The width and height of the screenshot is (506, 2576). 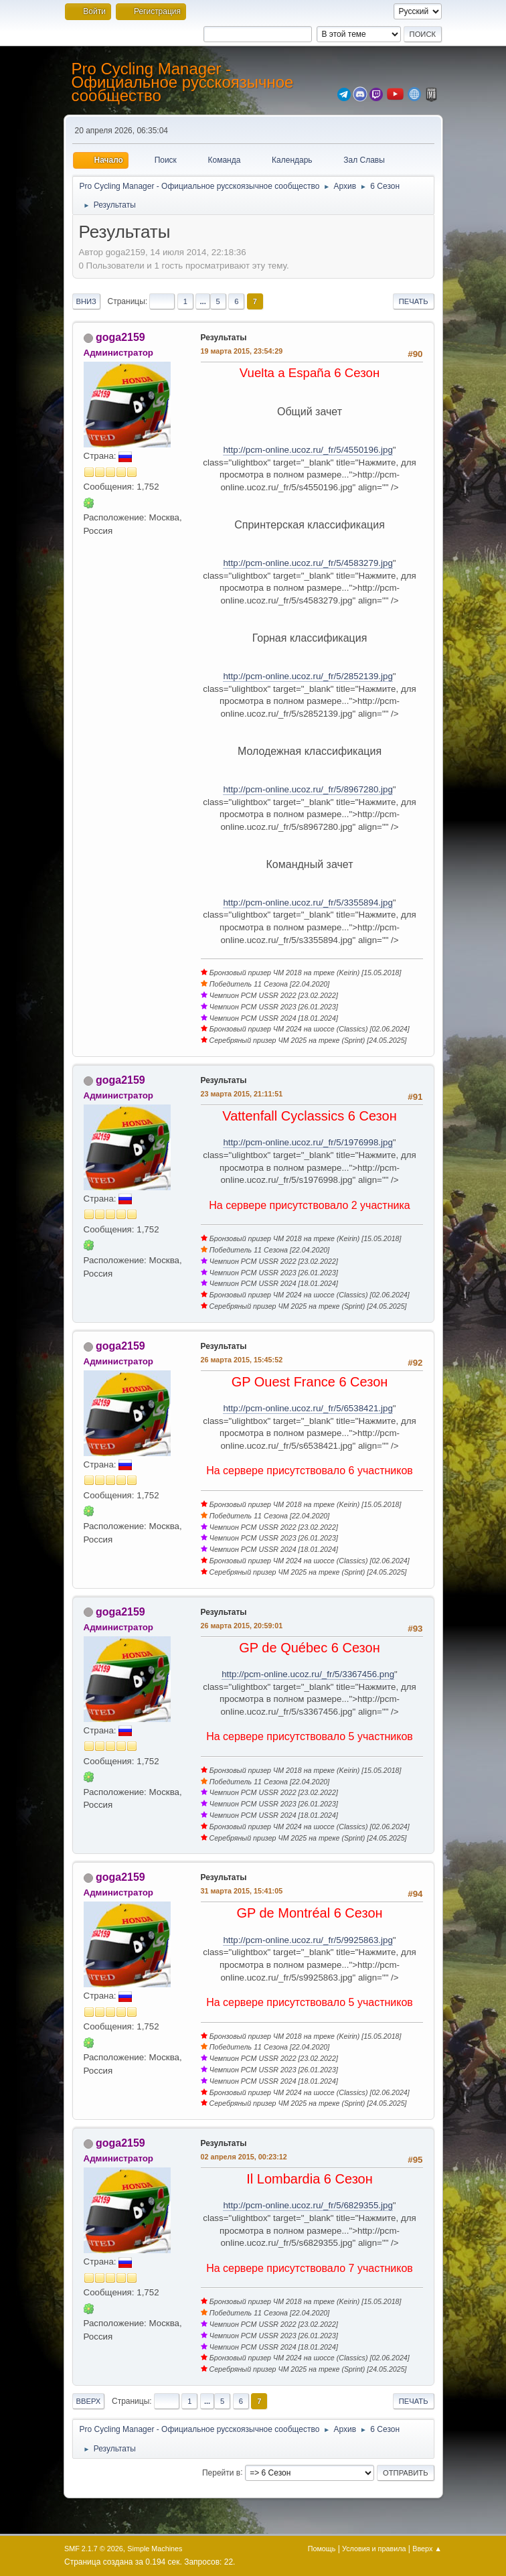 I want to click on Вниз, so click(x=86, y=301).